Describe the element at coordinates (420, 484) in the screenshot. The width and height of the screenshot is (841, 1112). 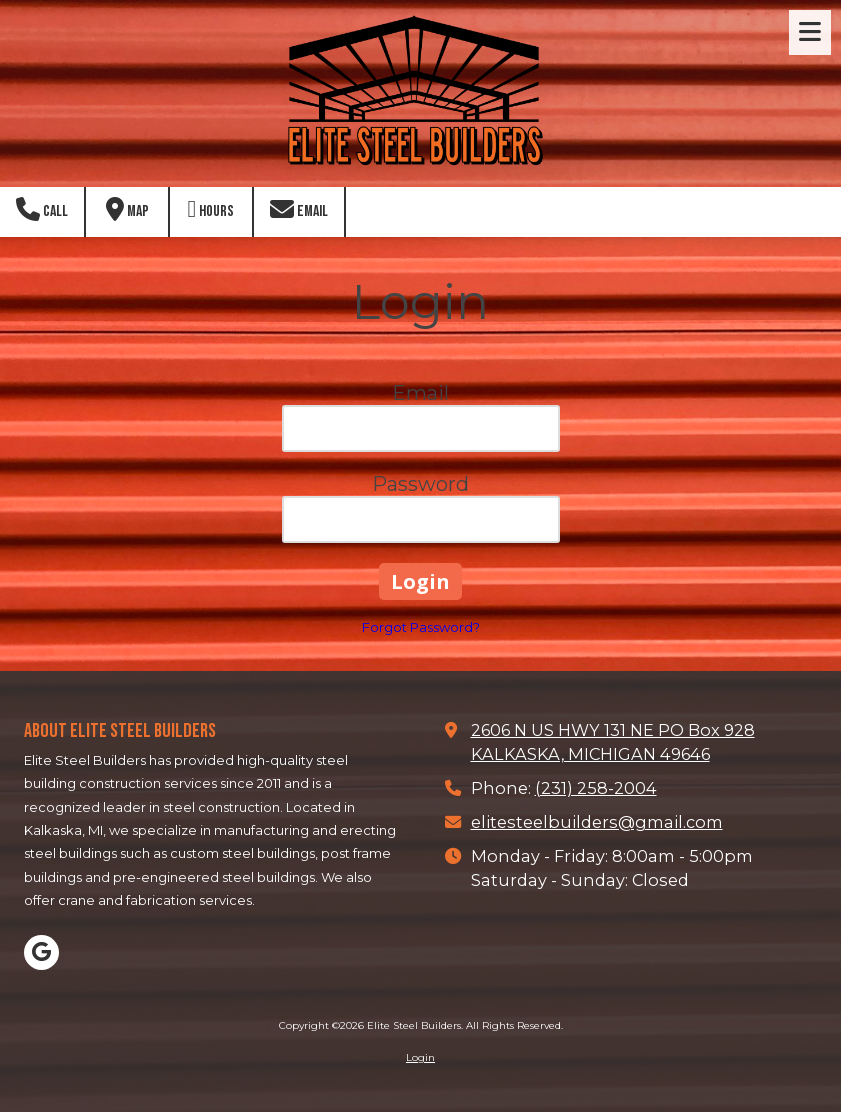
I see `Password` at that location.